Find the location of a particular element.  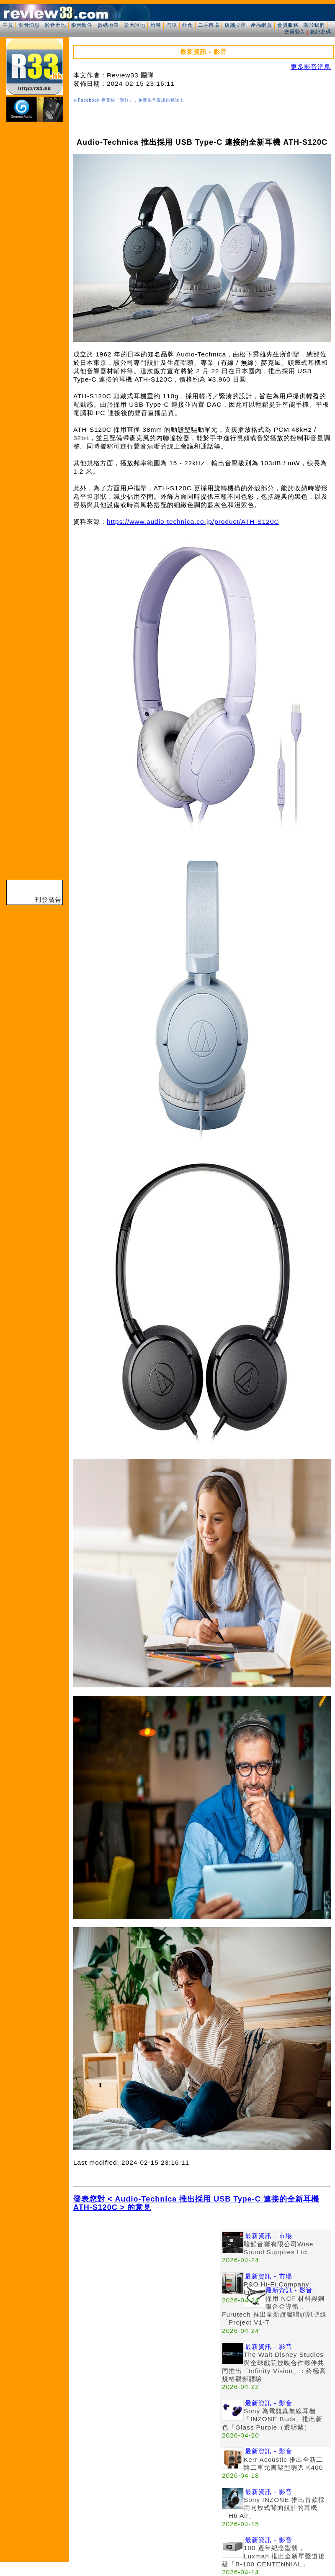

產品網頁 is located at coordinates (261, 25).